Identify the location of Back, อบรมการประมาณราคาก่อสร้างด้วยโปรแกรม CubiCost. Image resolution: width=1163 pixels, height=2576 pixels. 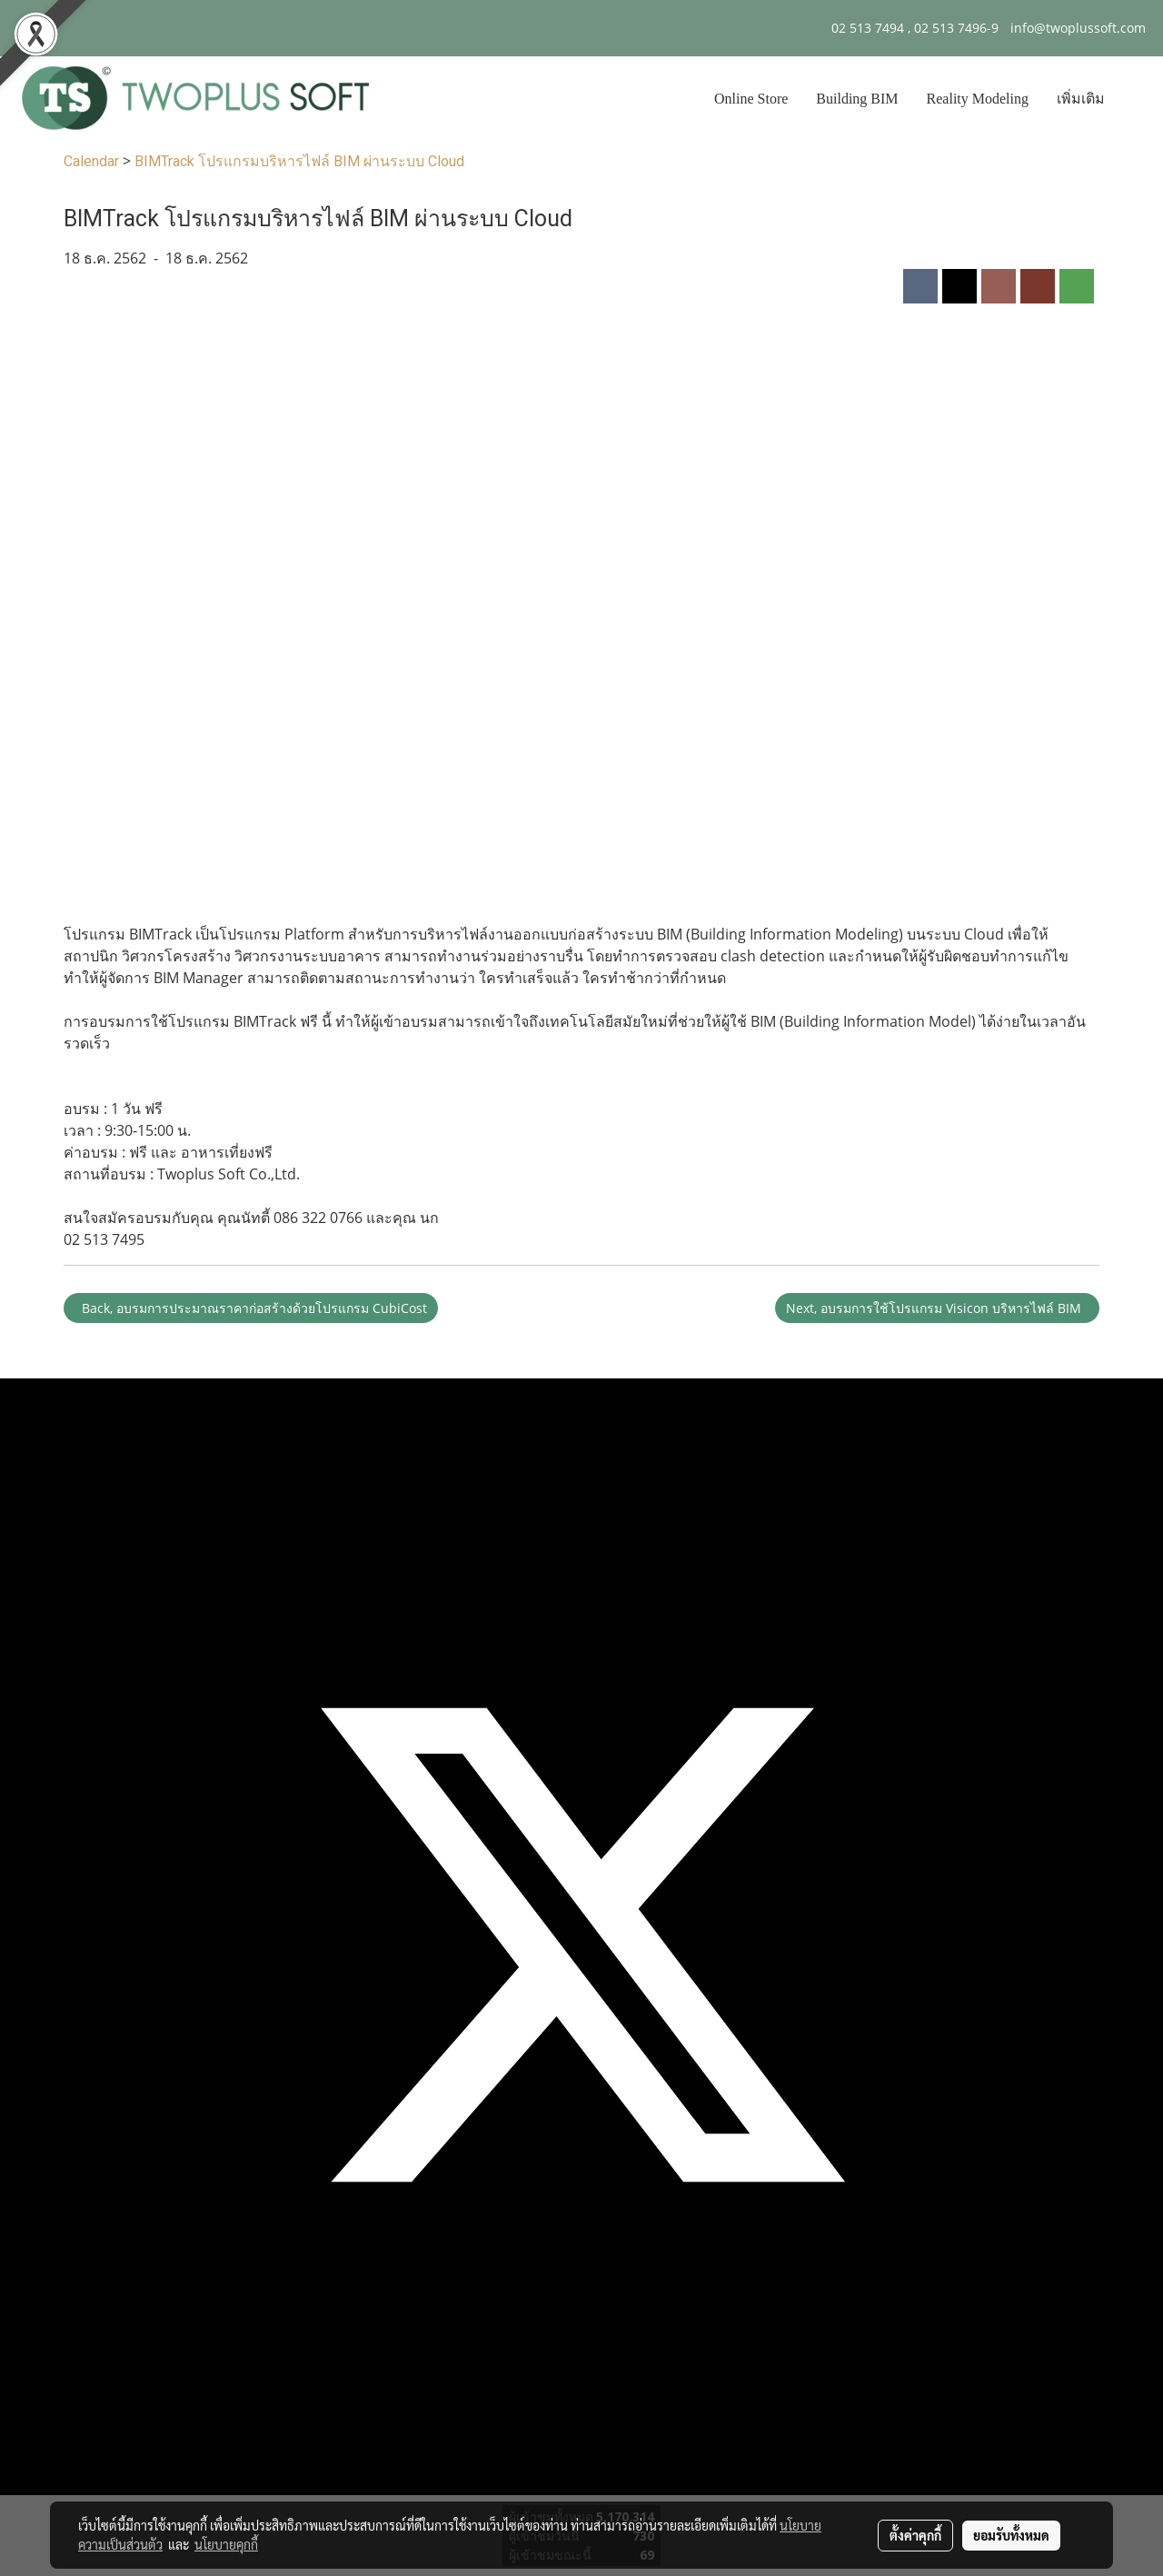
(251, 1308).